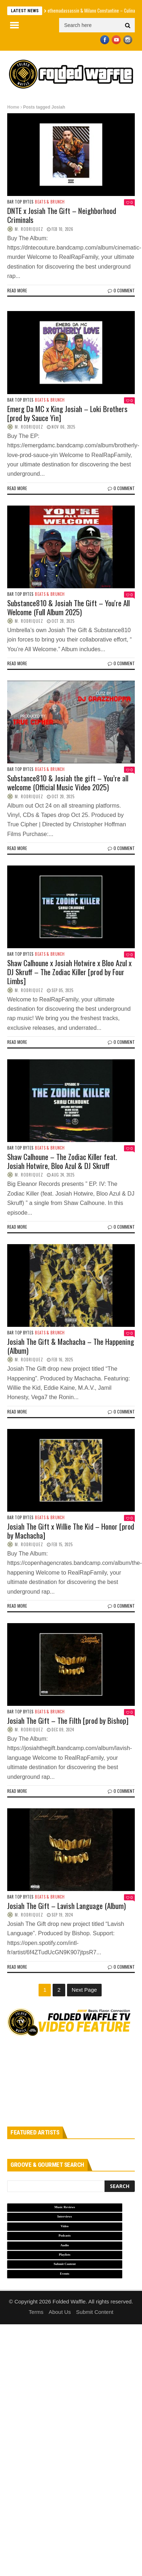  What do you see at coordinates (62, 1161) in the screenshot?
I see `Shaw Calhoune – The Zodiac Killer feat. Josiah Hotwire, Bloo Azul & DJ Skruff` at bounding box center [62, 1161].